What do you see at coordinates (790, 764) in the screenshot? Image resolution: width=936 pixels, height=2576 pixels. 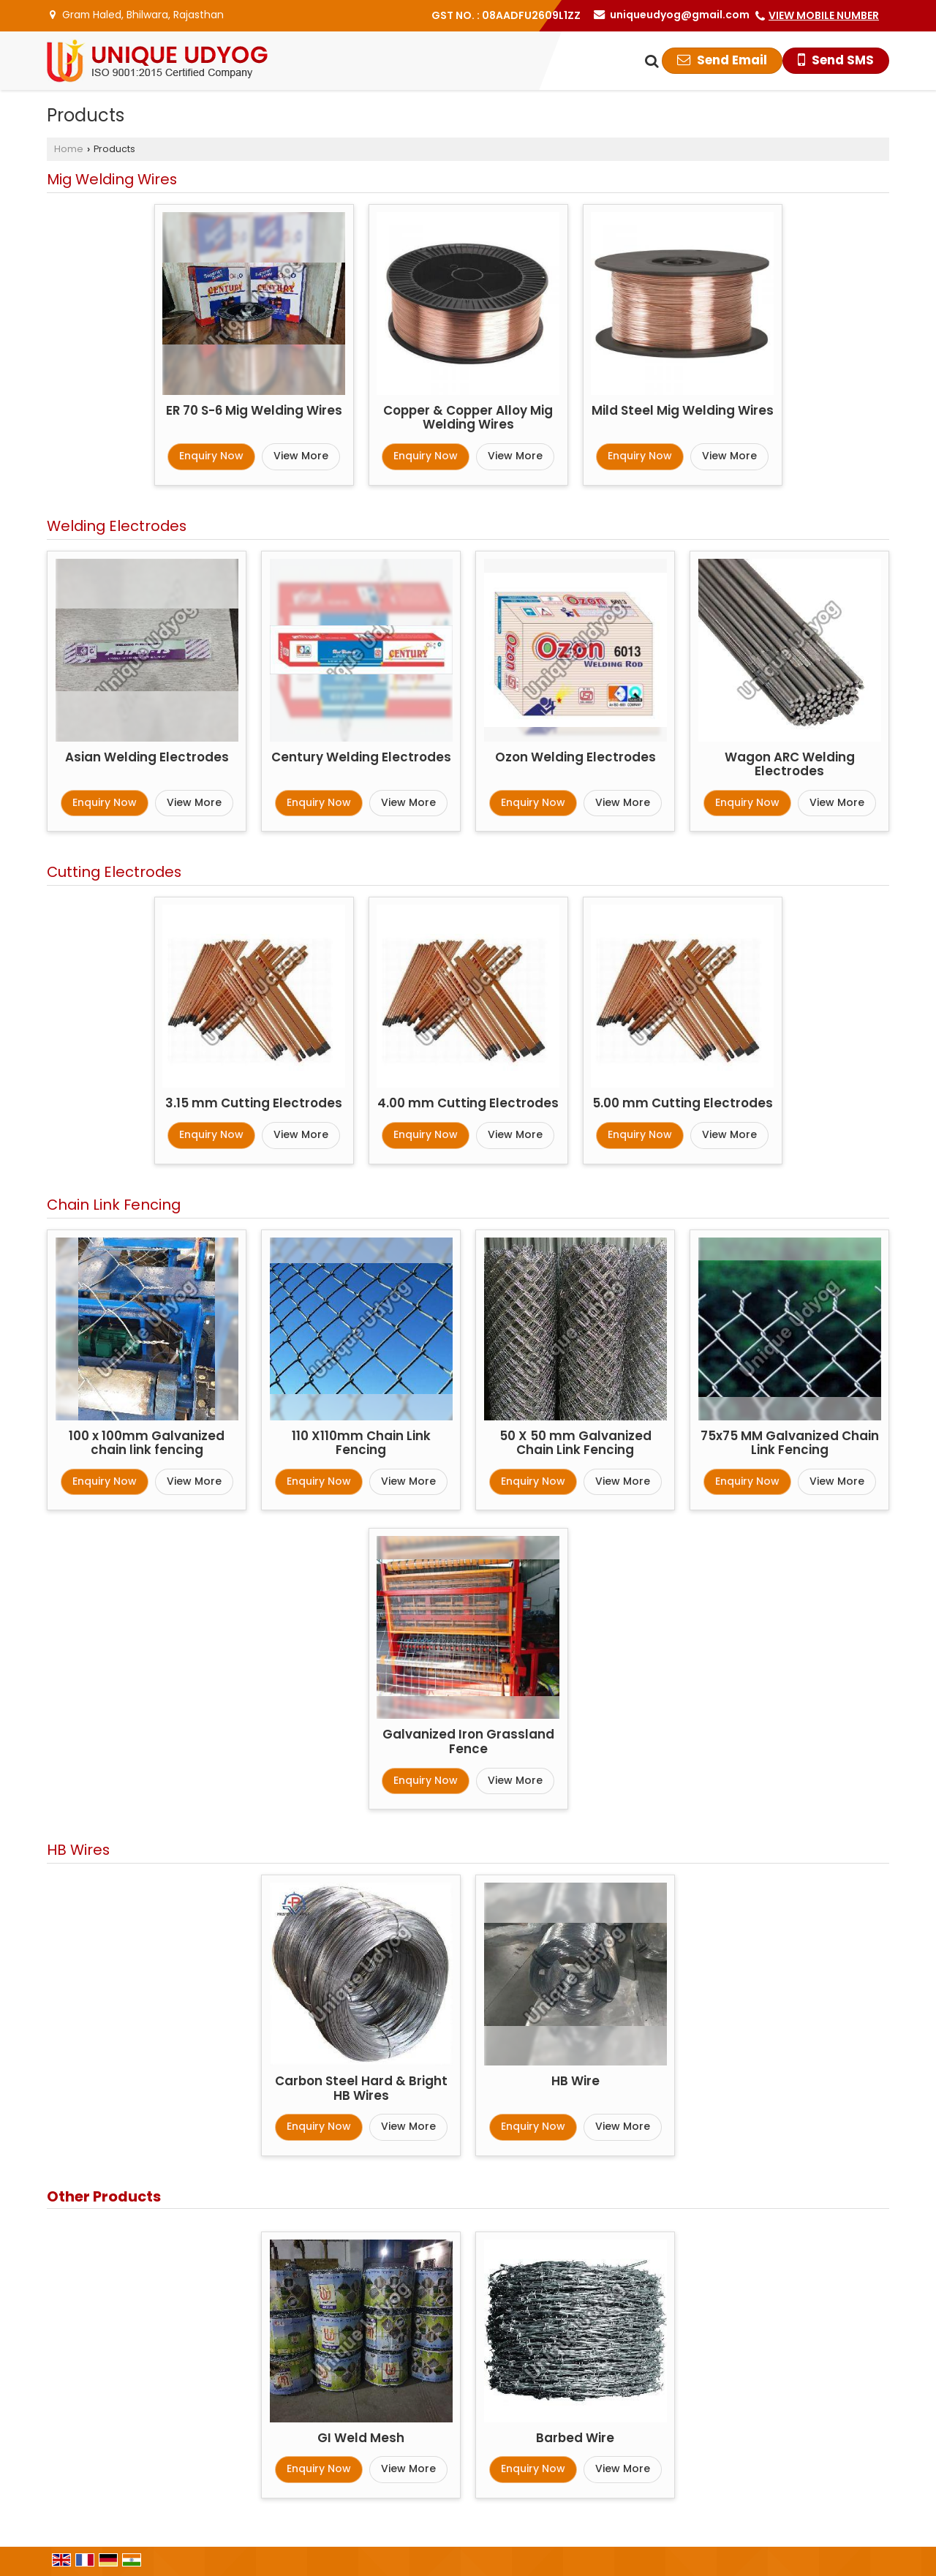 I see `Wagon ARC Welding Electrodes` at bounding box center [790, 764].